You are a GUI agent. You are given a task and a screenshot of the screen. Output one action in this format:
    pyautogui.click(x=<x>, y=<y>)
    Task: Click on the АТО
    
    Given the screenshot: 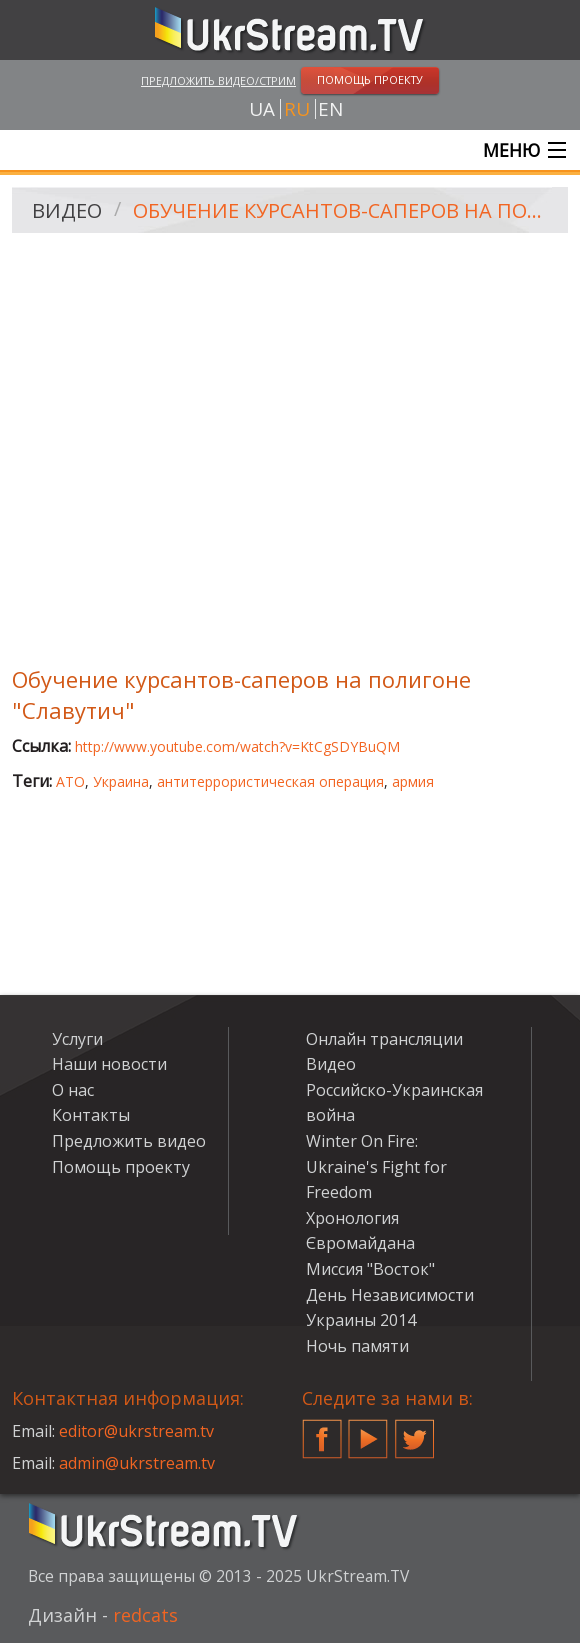 What is the action you would take?
    pyautogui.click(x=70, y=781)
    